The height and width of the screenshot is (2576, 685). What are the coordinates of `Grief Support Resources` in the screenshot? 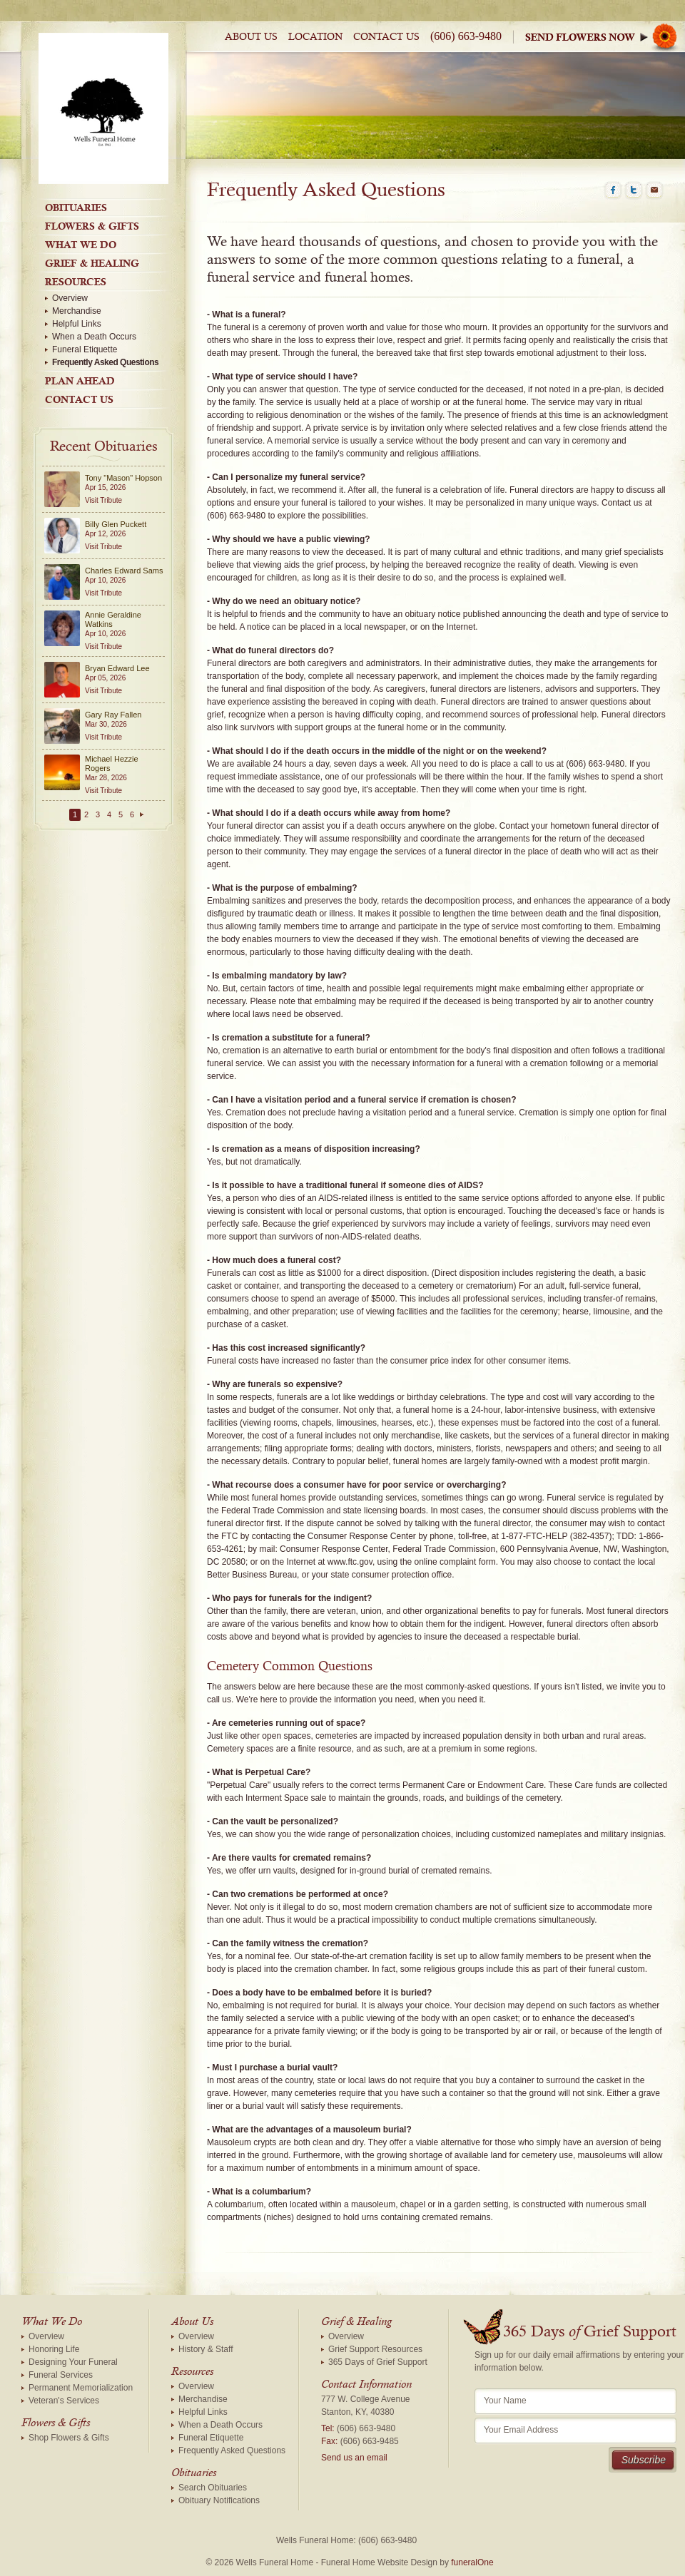 It's located at (375, 2349).